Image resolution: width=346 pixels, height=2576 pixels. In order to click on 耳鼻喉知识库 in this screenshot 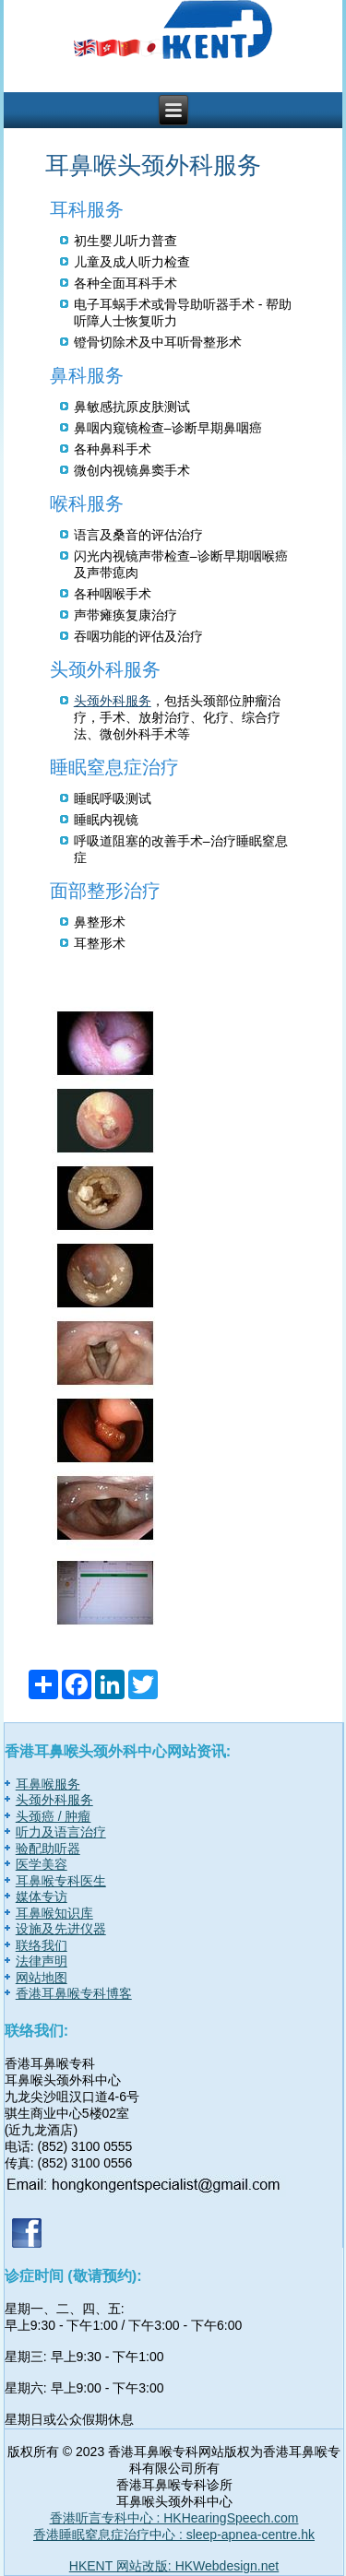, I will do `click(54, 1913)`.